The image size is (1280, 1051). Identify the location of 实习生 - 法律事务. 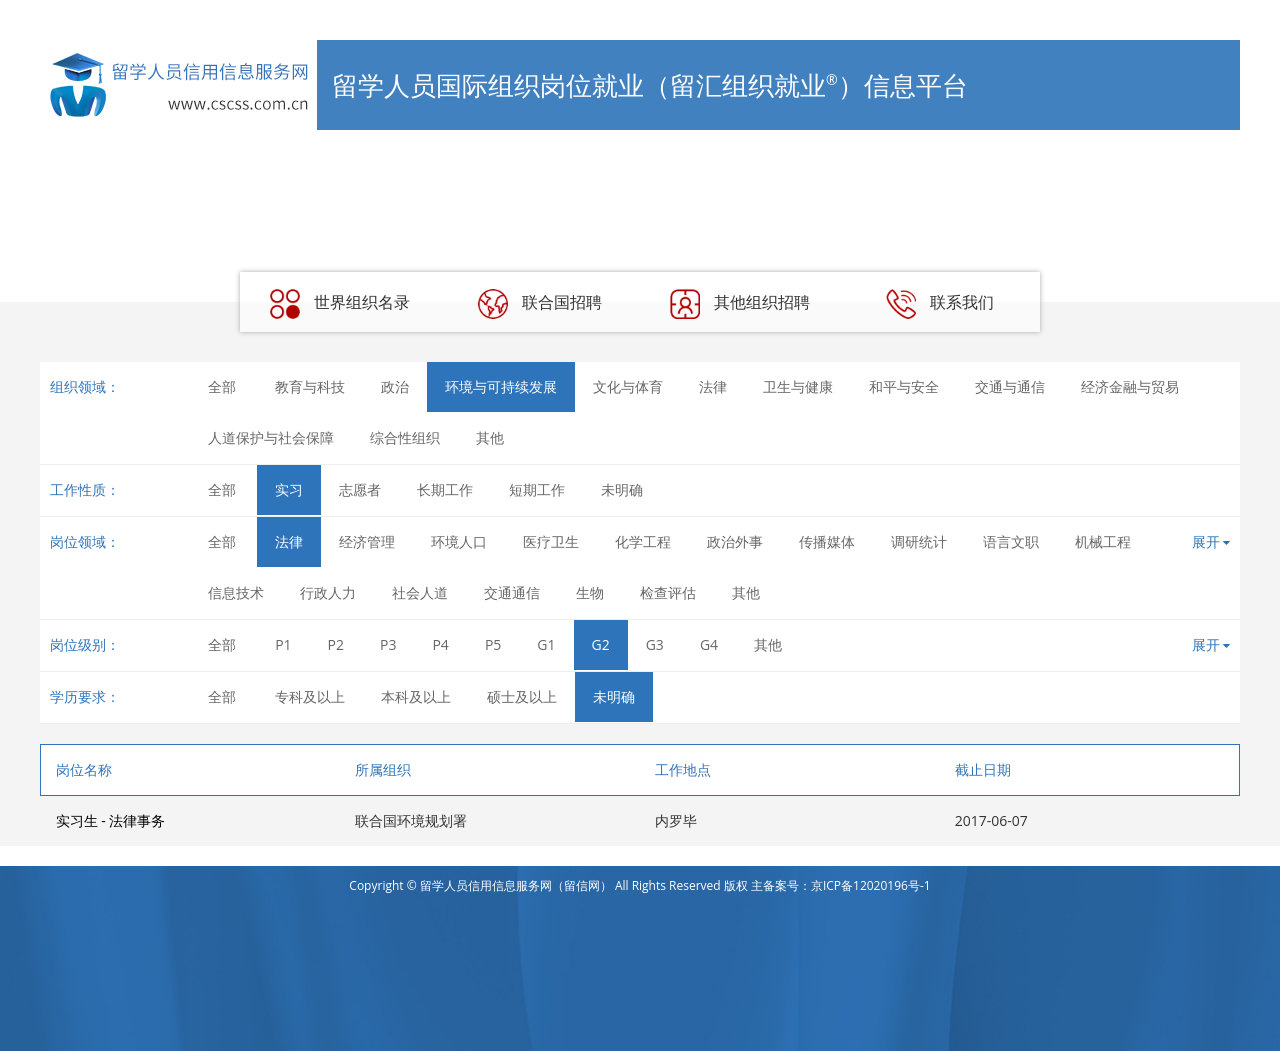
(111, 820).